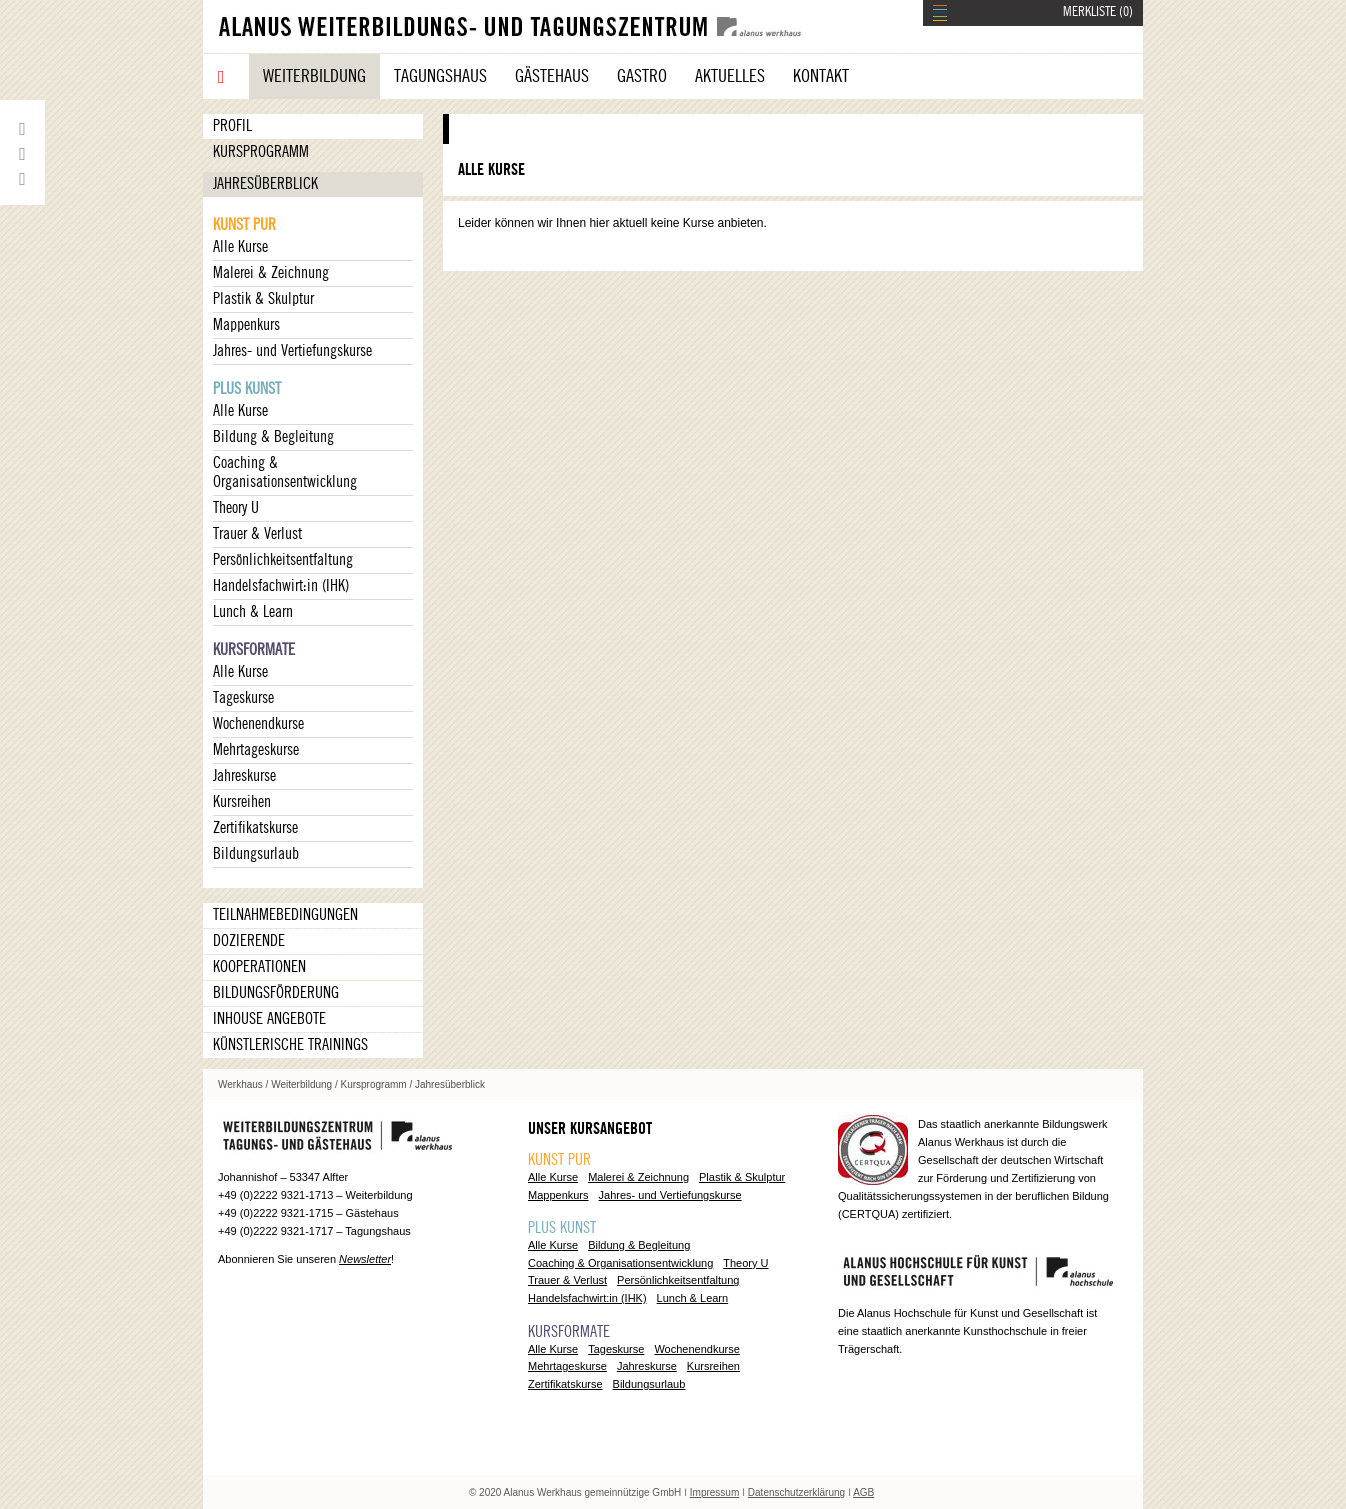  I want to click on Mappenkurs, so click(246, 325).